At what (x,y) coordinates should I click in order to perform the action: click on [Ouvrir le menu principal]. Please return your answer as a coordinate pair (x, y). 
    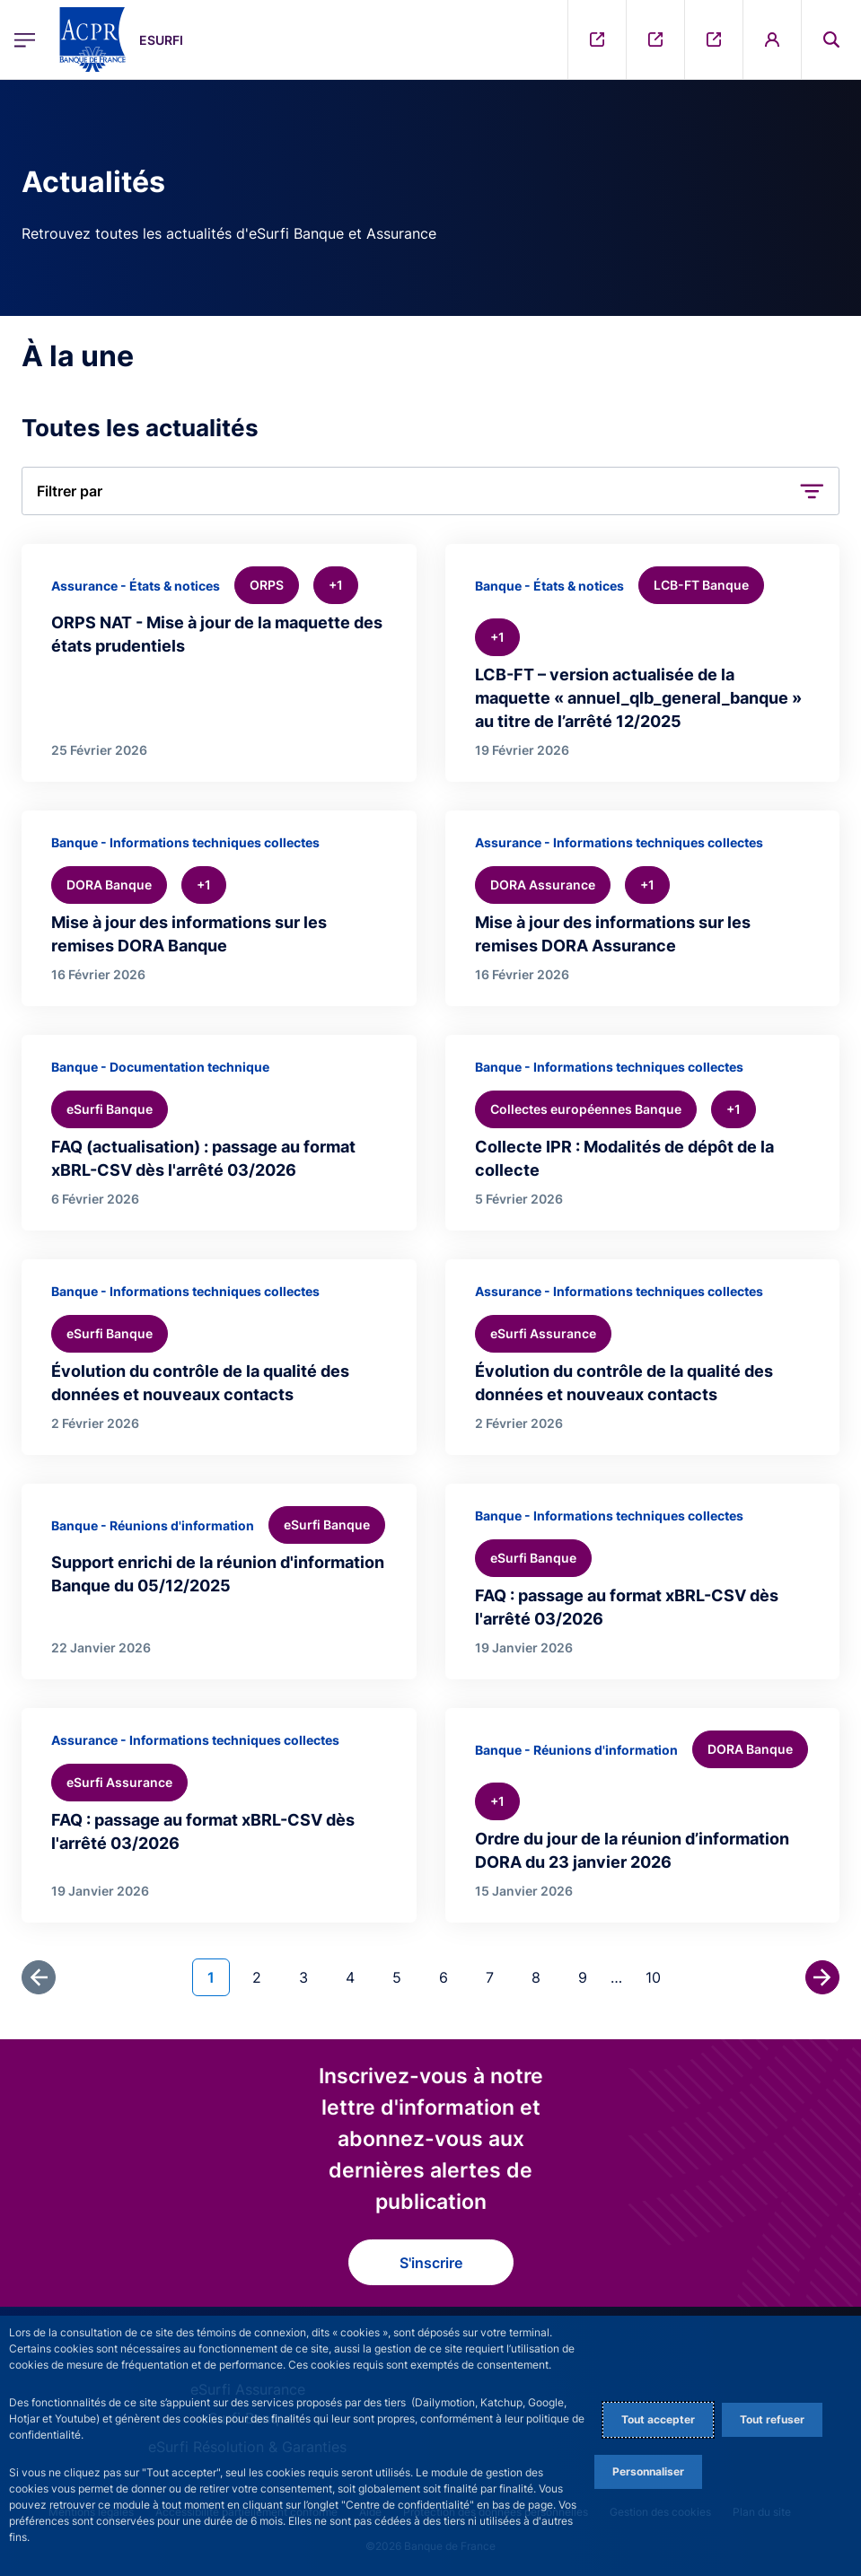
    Looking at the image, I should click on (24, 39).